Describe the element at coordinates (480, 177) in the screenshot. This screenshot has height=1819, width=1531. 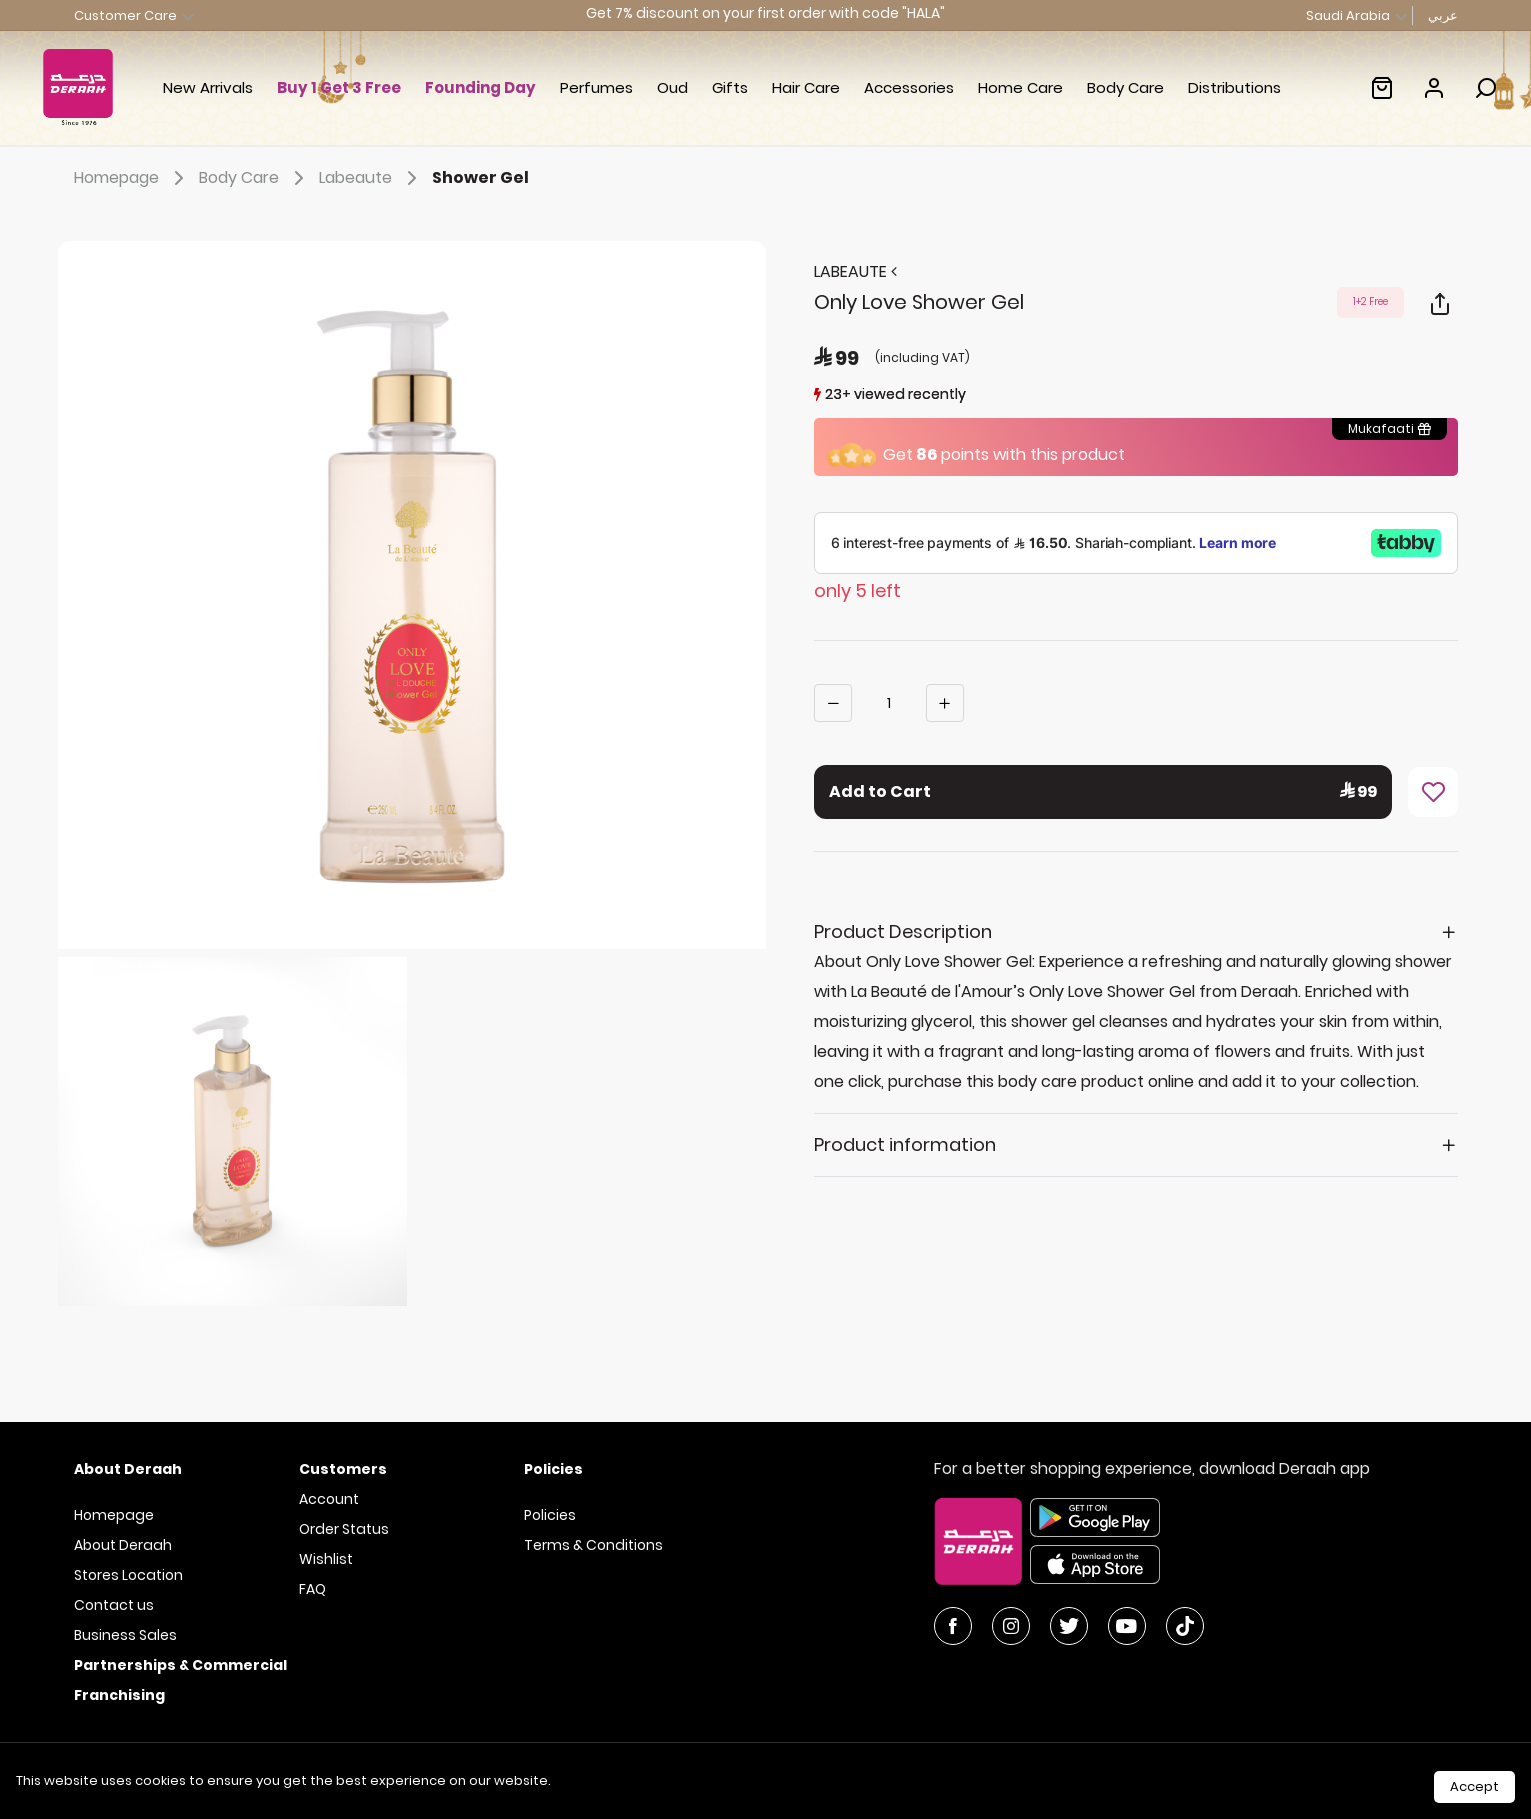
I see `Shower Gel` at that location.